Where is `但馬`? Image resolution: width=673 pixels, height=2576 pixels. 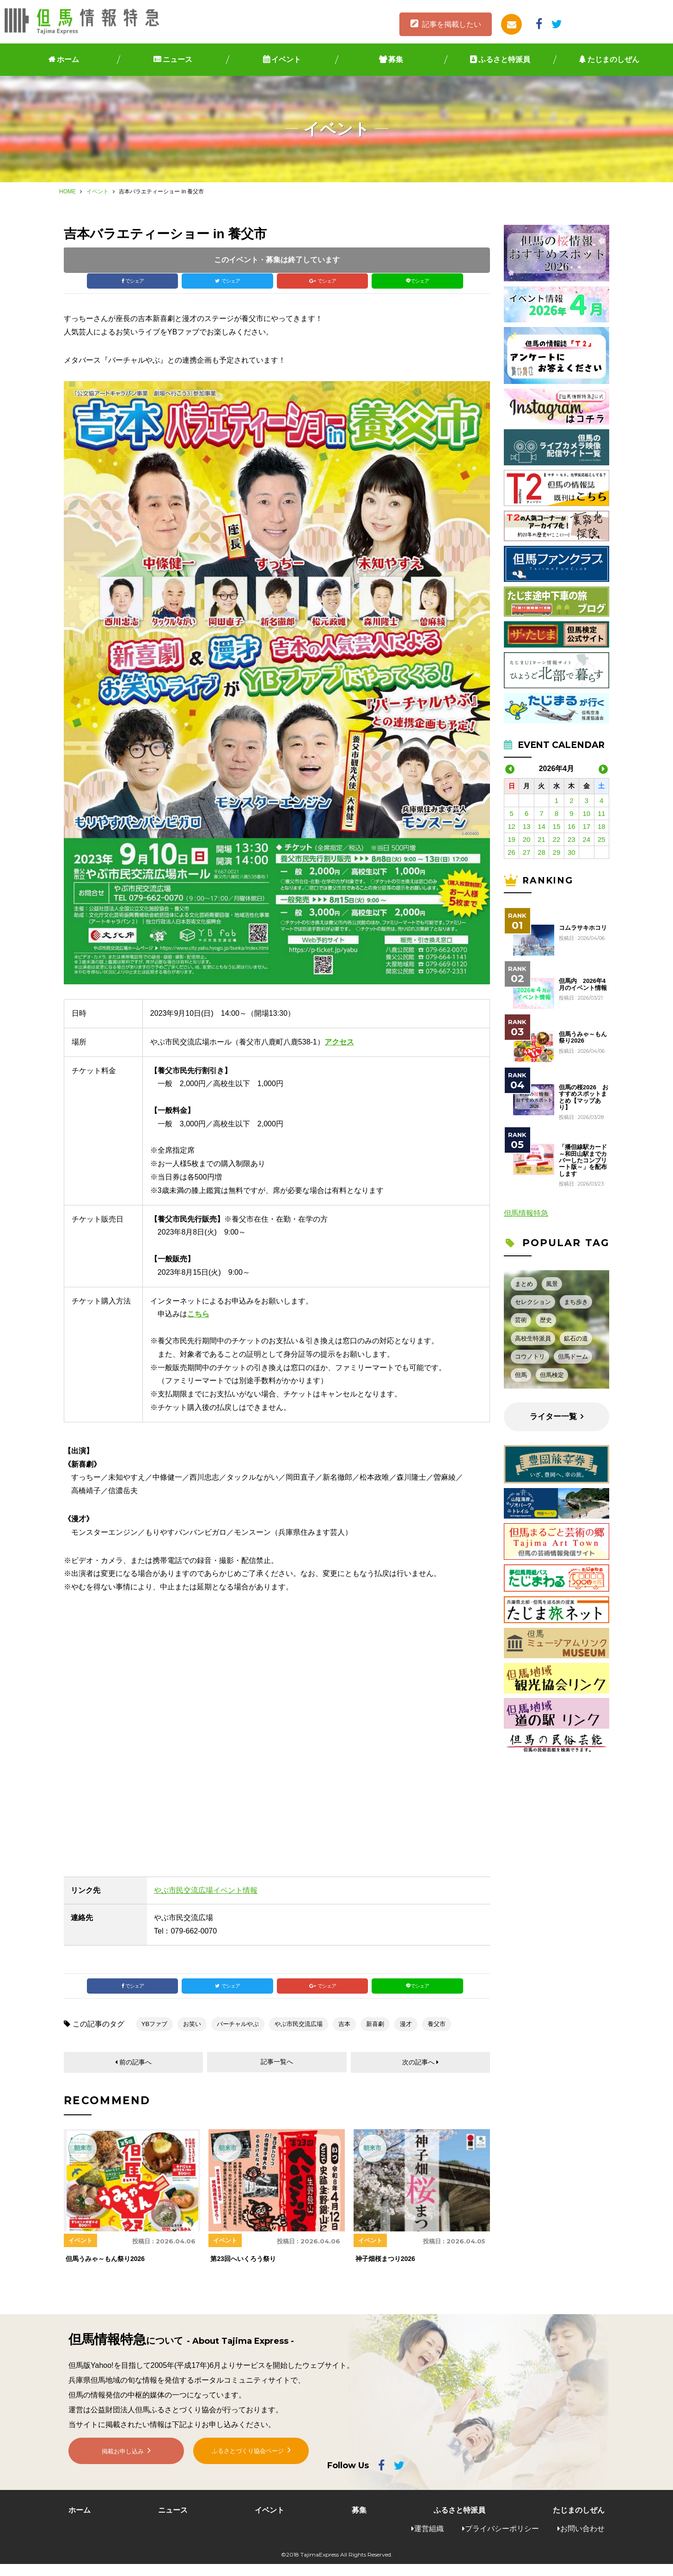
但馬 is located at coordinates (521, 1374).